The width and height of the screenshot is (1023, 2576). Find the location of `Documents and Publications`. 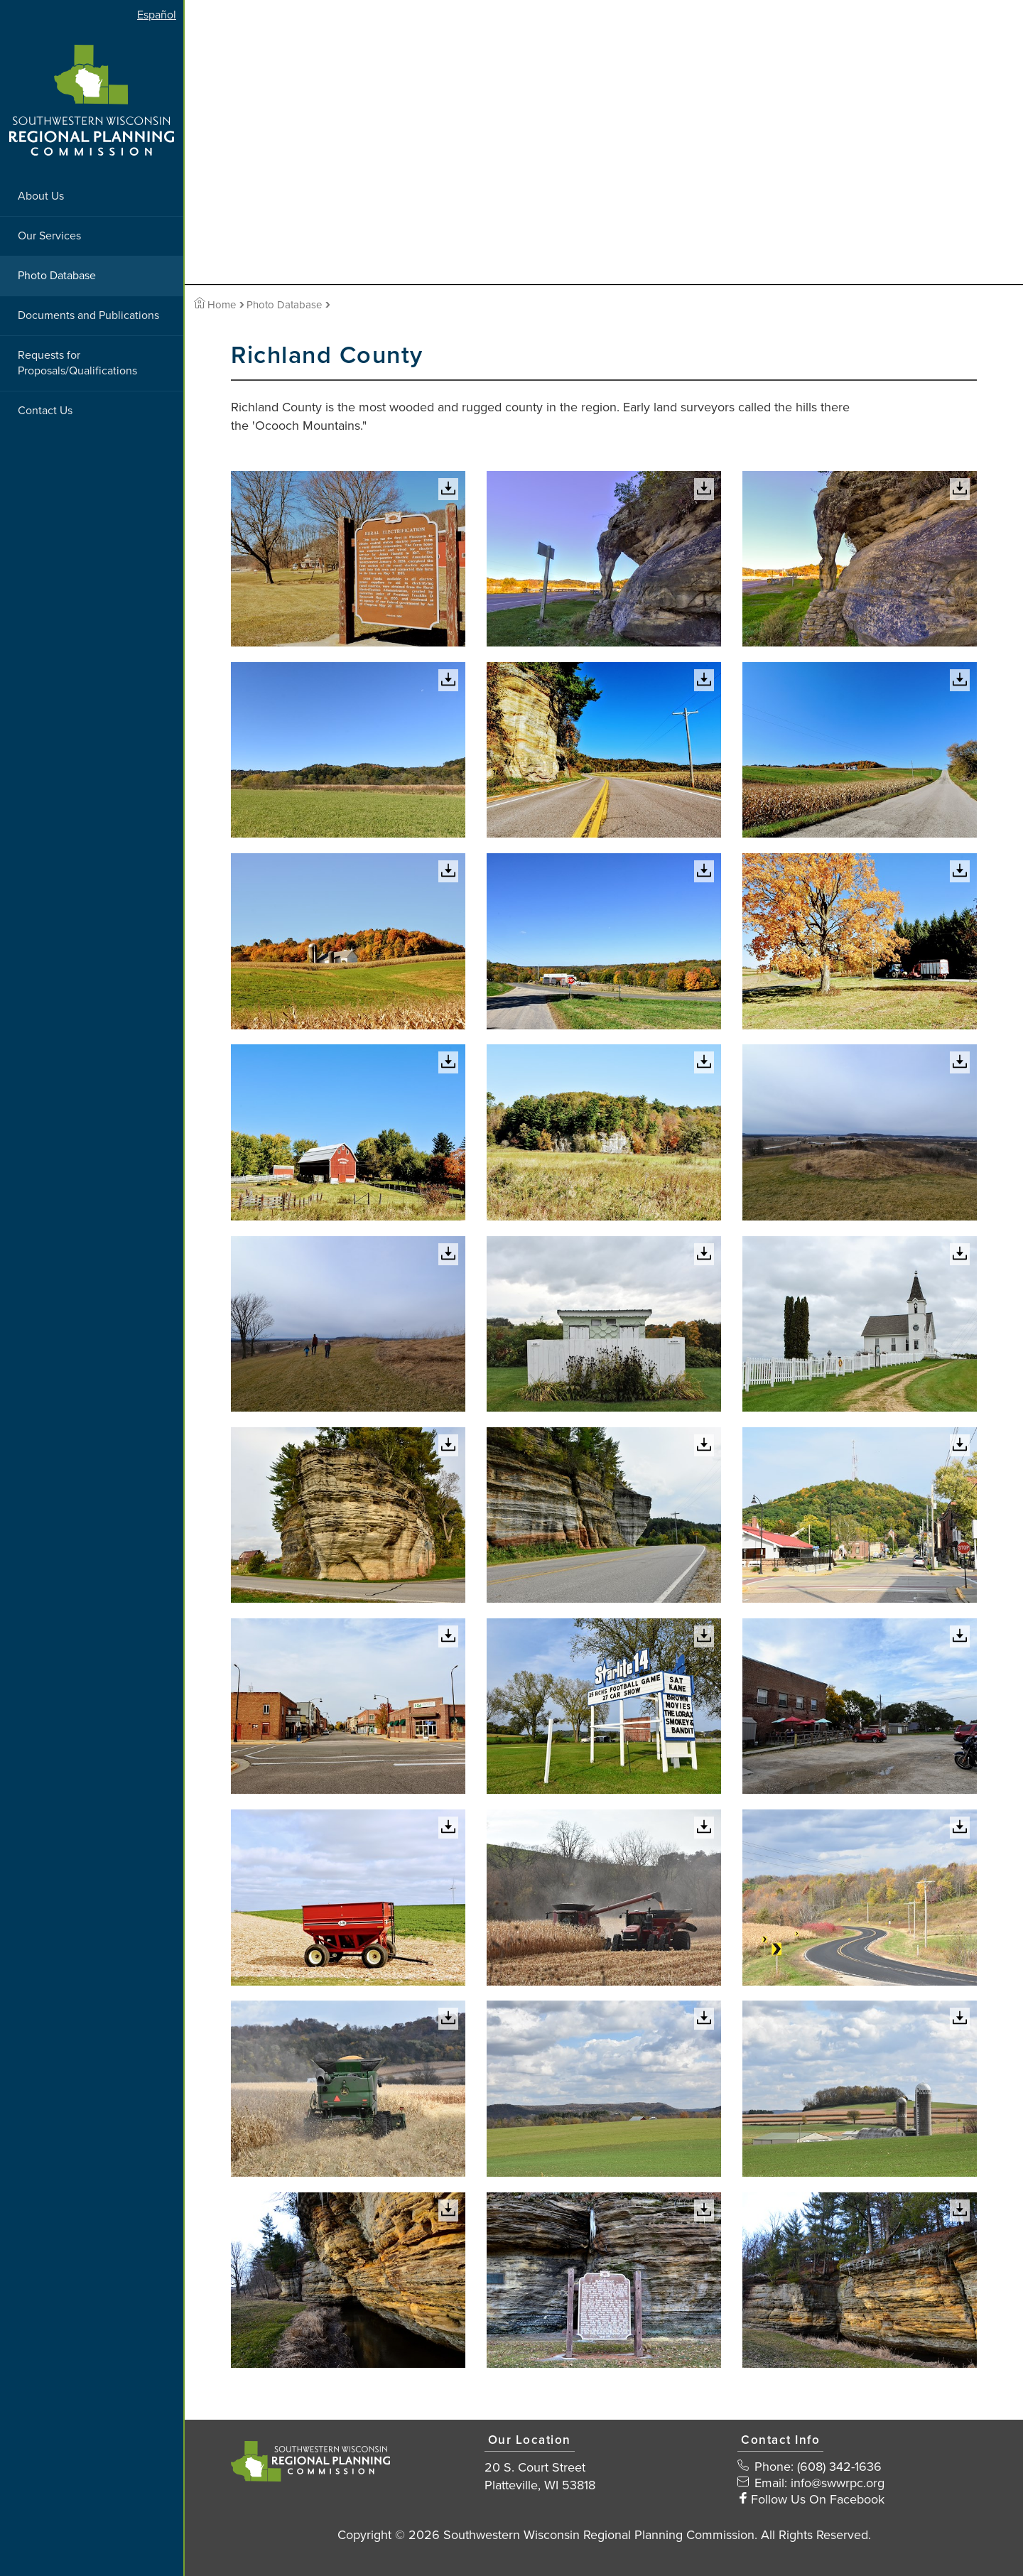

Documents and Publications is located at coordinates (88, 315).